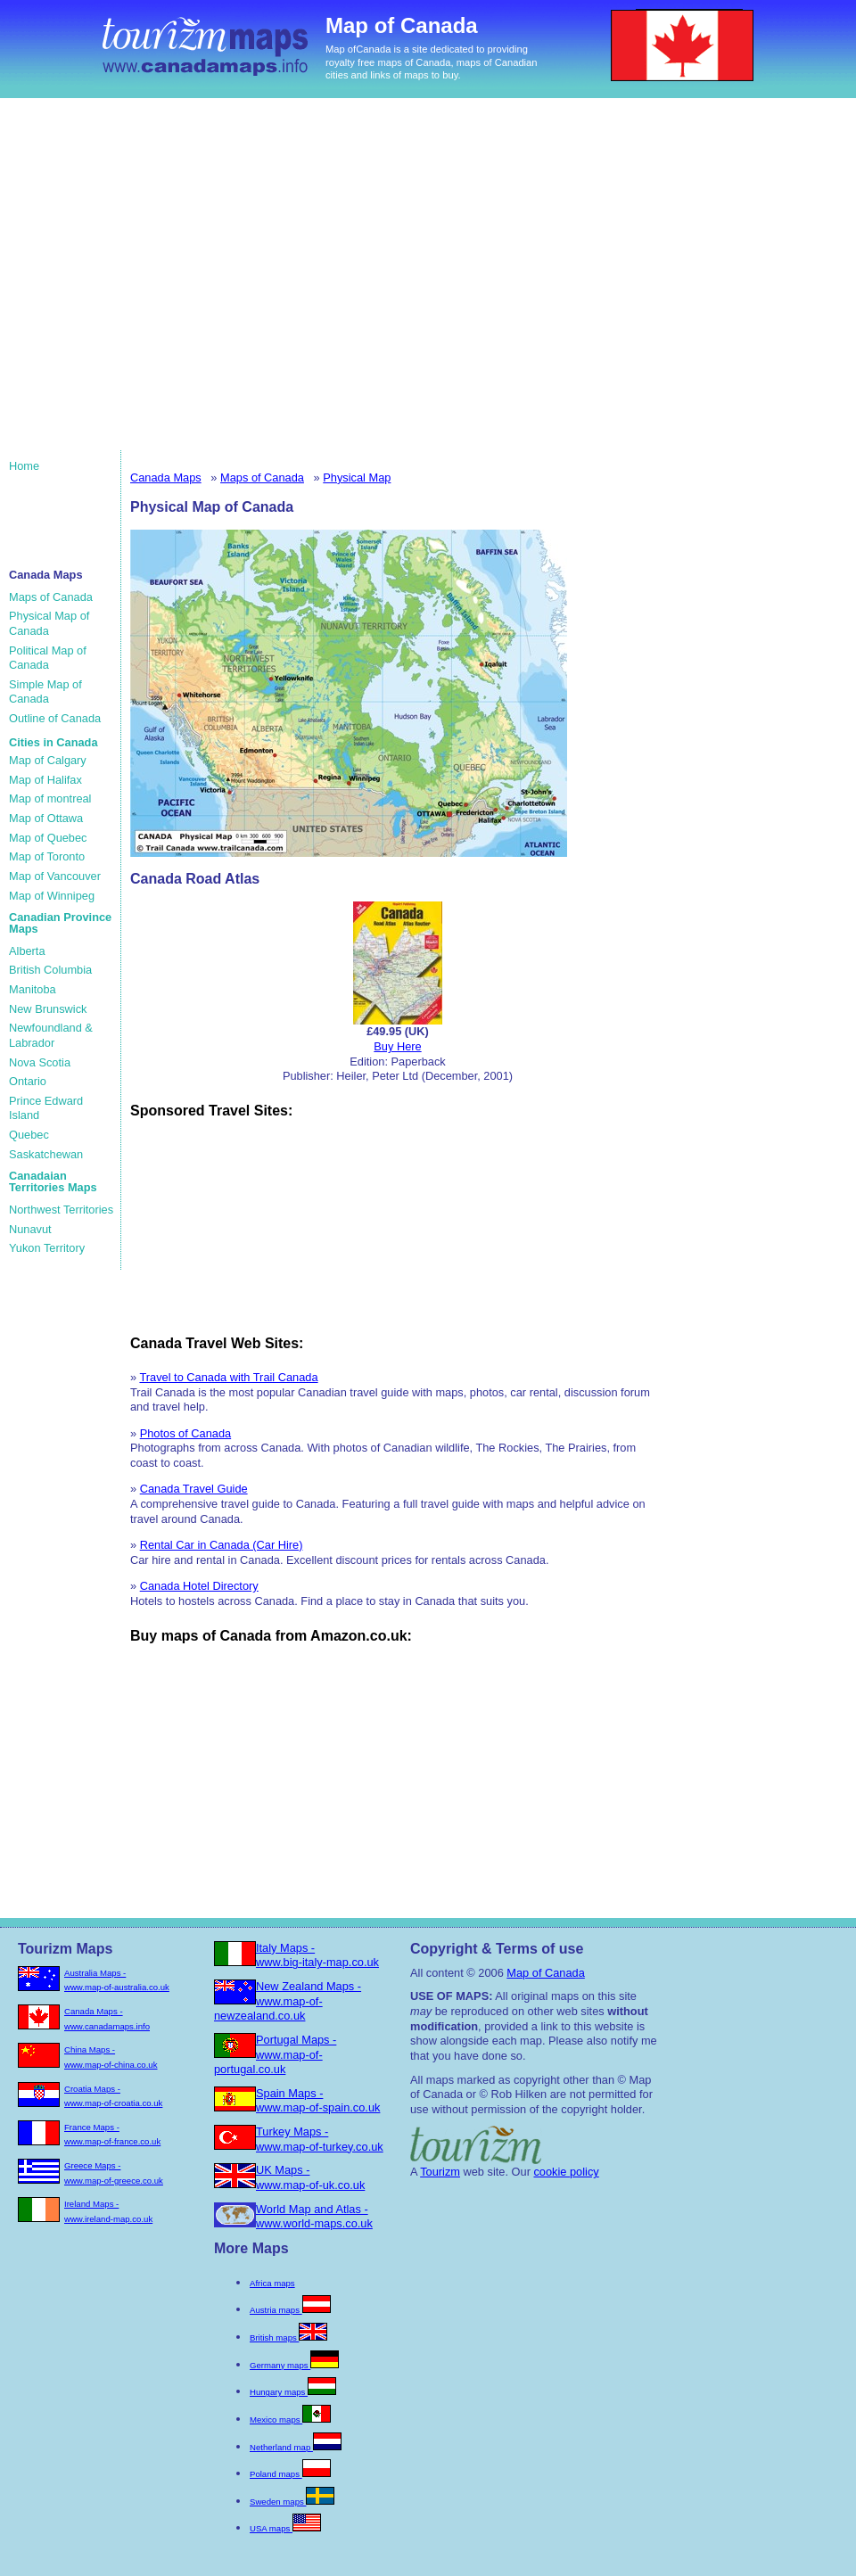 The width and height of the screenshot is (856, 2576). What do you see at coordinates (545, 1972) in the screenshot?
I see `Map of Canada` at bounding box center [545, 1972].